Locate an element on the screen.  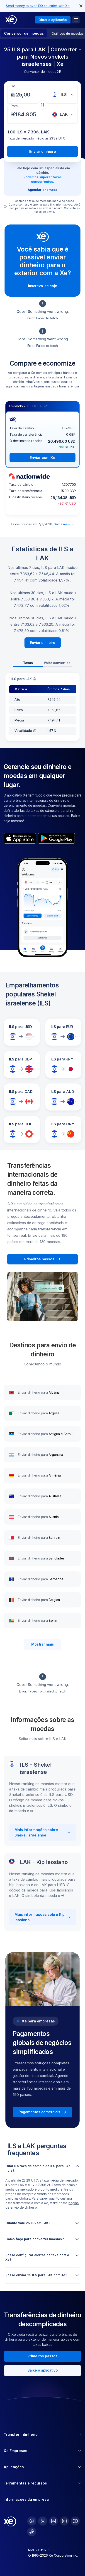
Taxas [tab] is located at coordinates (28, 663).